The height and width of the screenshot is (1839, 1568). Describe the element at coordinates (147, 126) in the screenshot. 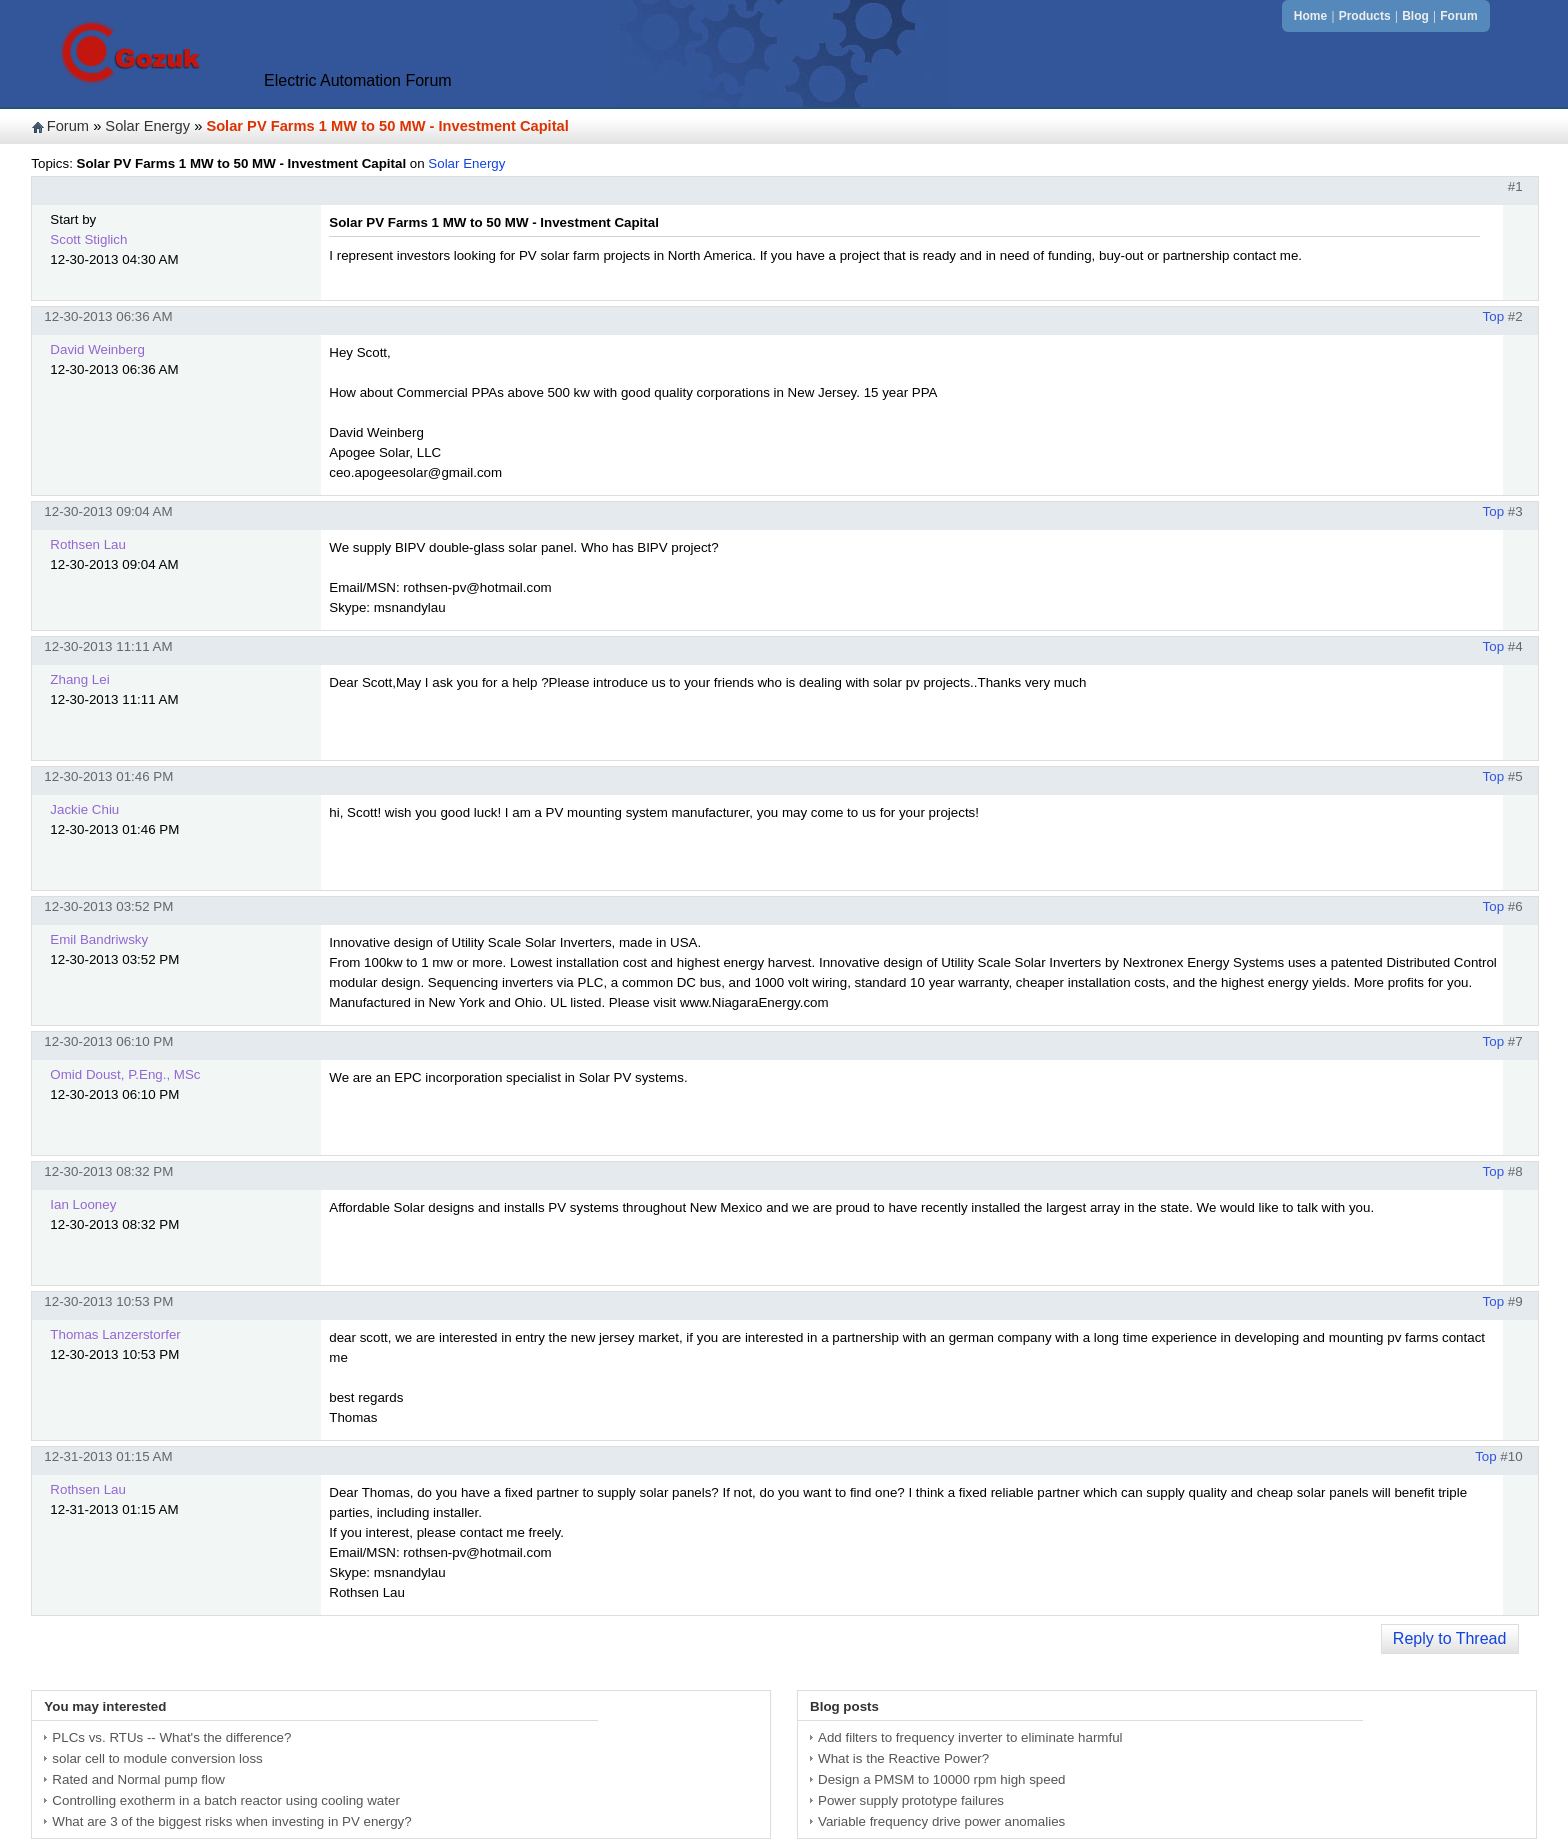

I see `Solar Energy` at that location.